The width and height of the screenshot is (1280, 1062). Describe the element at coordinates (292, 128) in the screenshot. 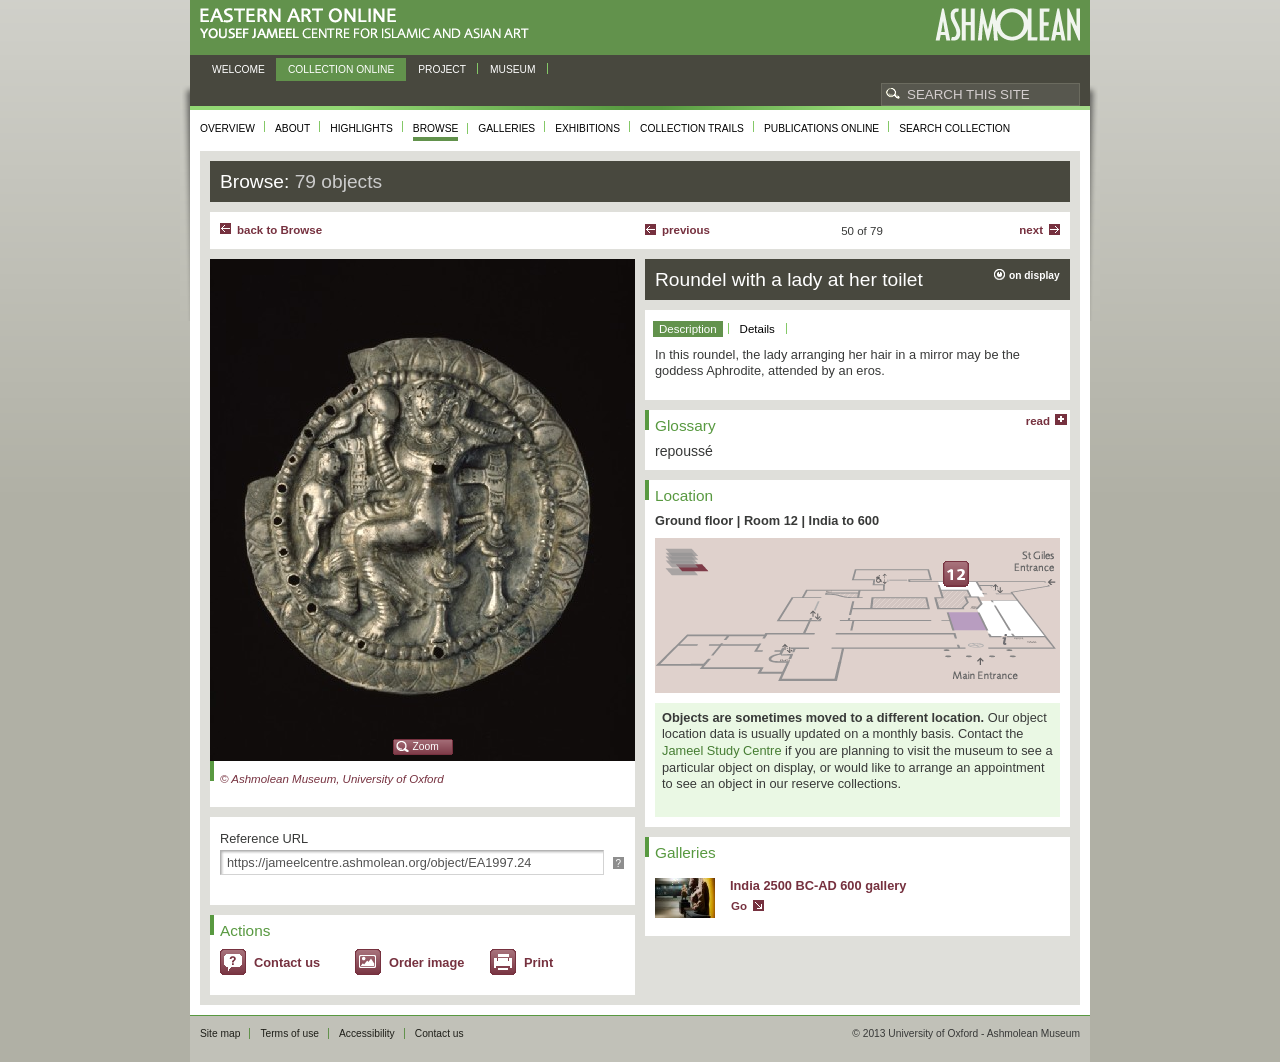

I see `About` at that location.